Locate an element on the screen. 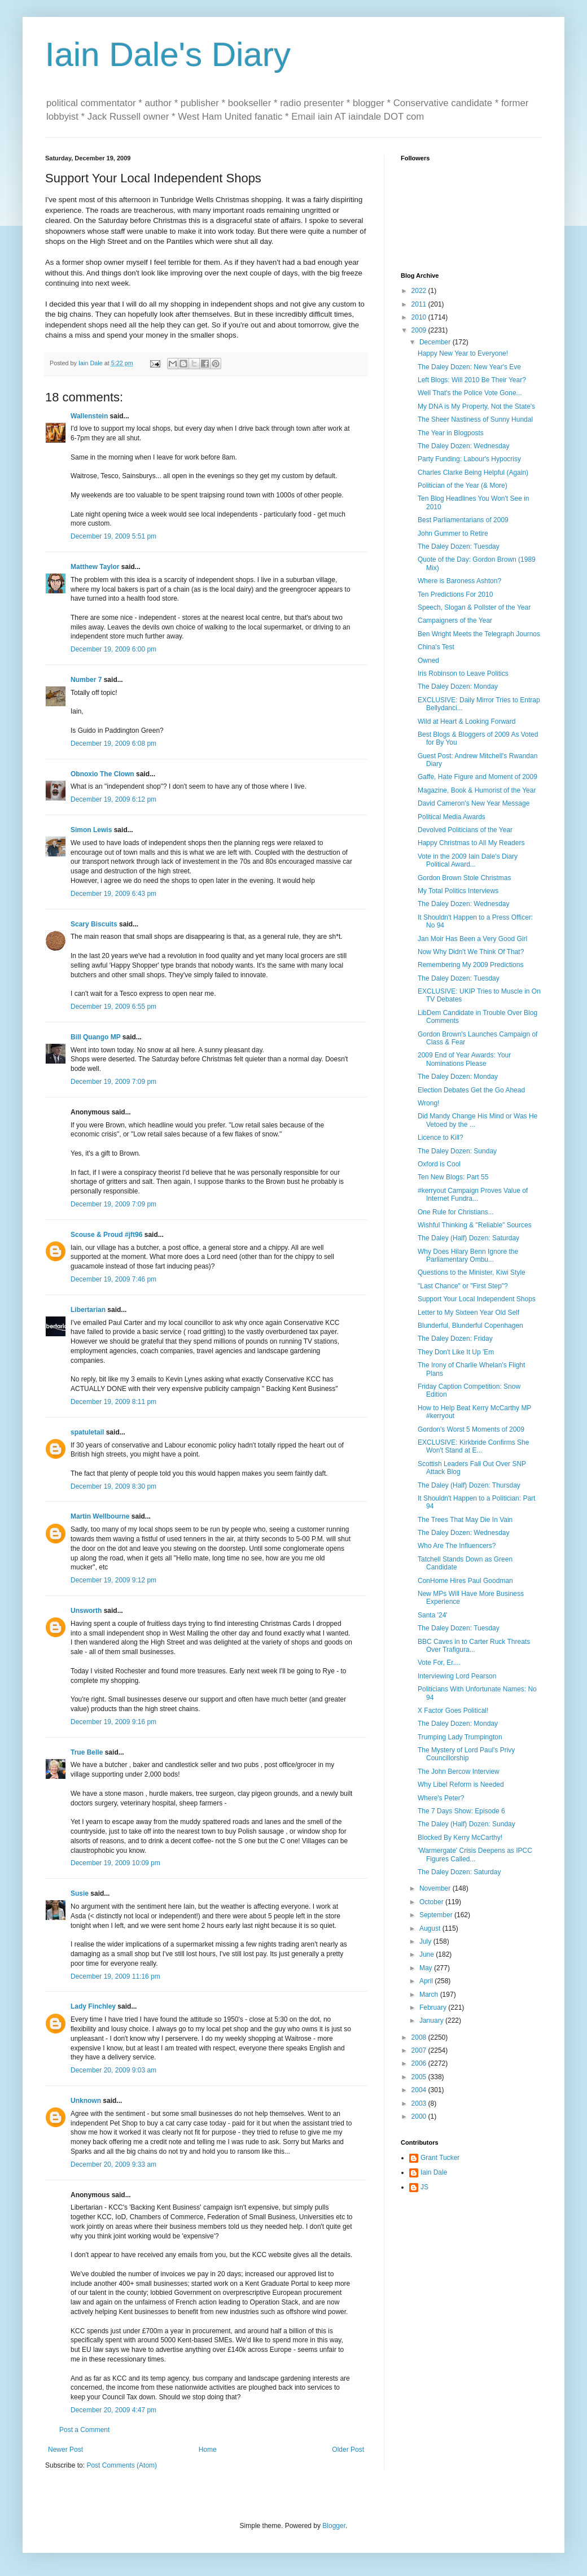  February is located at coordinates (433, 2007).